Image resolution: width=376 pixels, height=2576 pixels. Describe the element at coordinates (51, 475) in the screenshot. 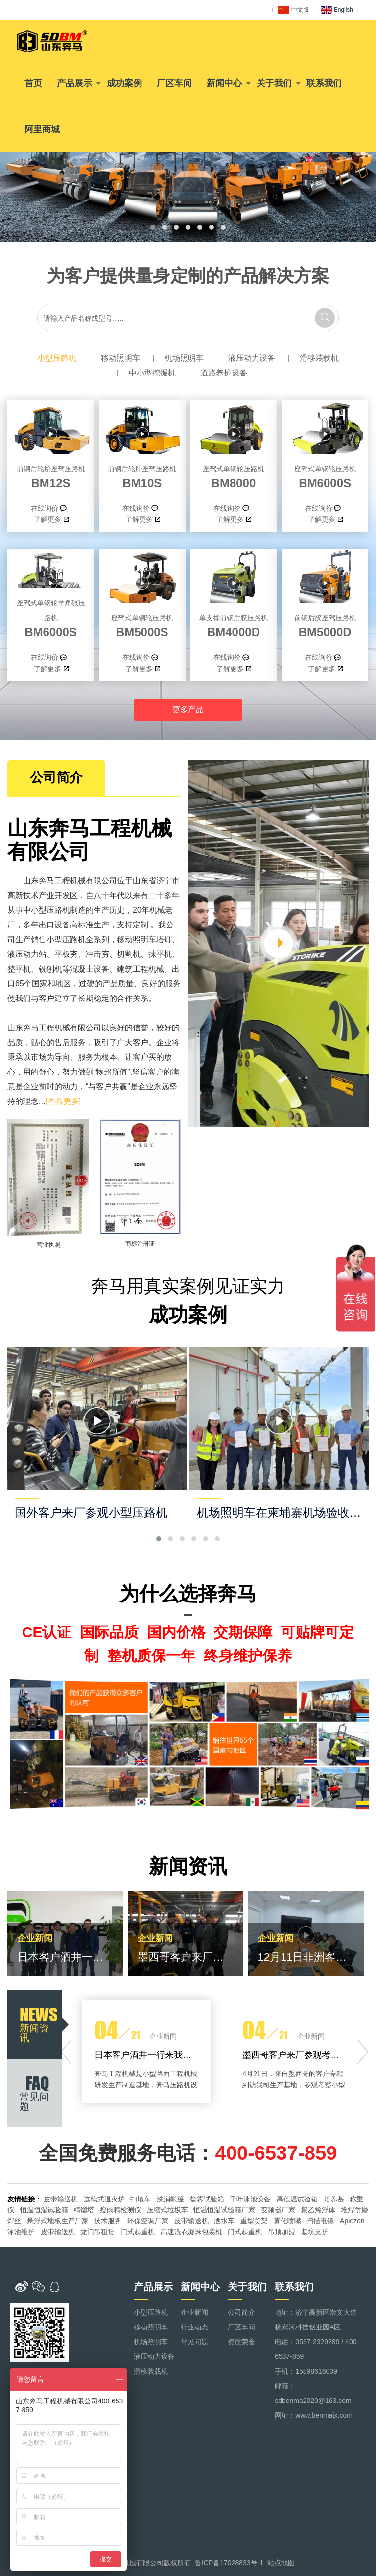

I see `BM12S` at that location.